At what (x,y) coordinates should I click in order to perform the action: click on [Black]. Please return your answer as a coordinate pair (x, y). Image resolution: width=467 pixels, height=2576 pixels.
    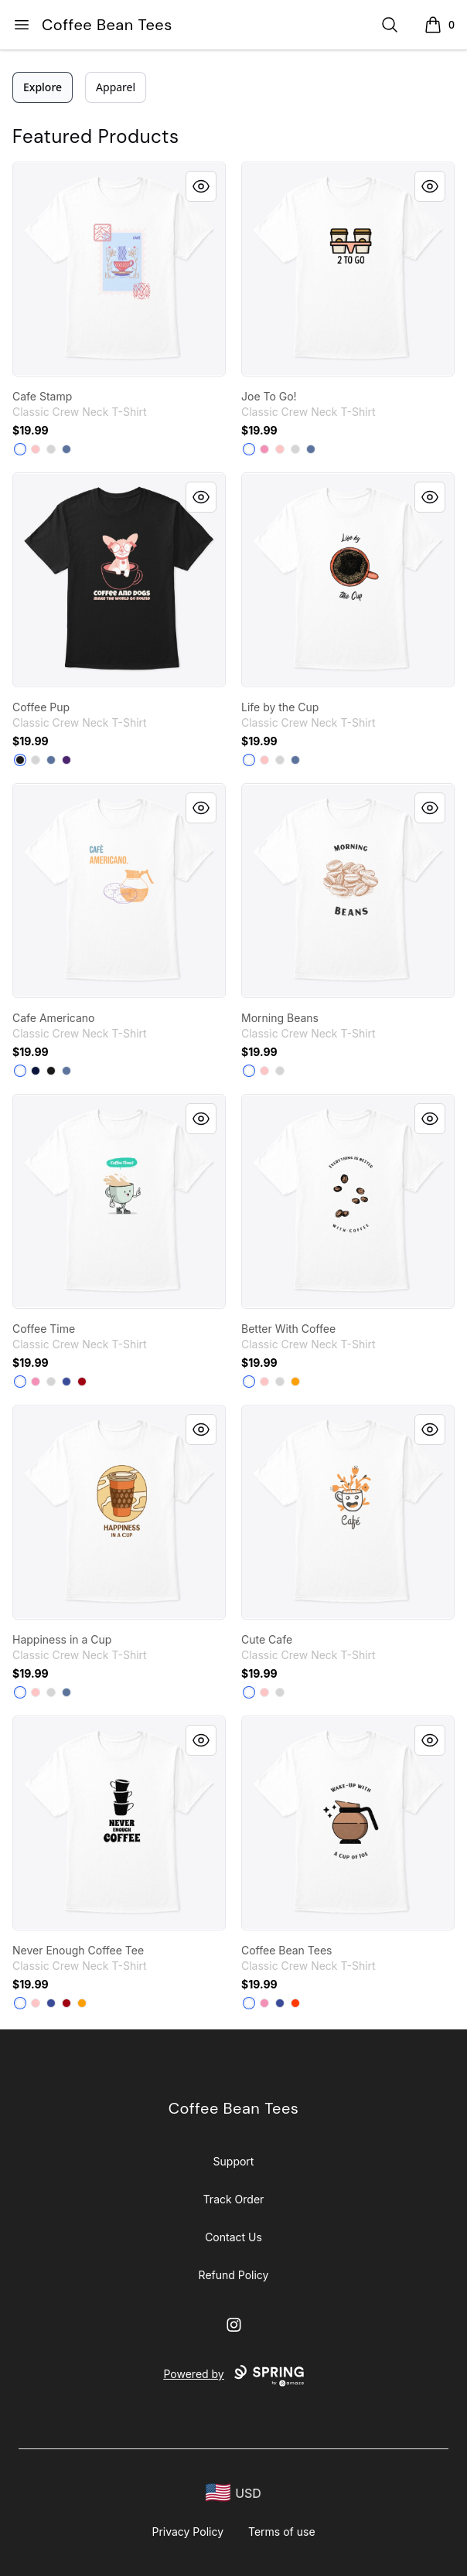
    Looking at the image, I should click on (20, 760).